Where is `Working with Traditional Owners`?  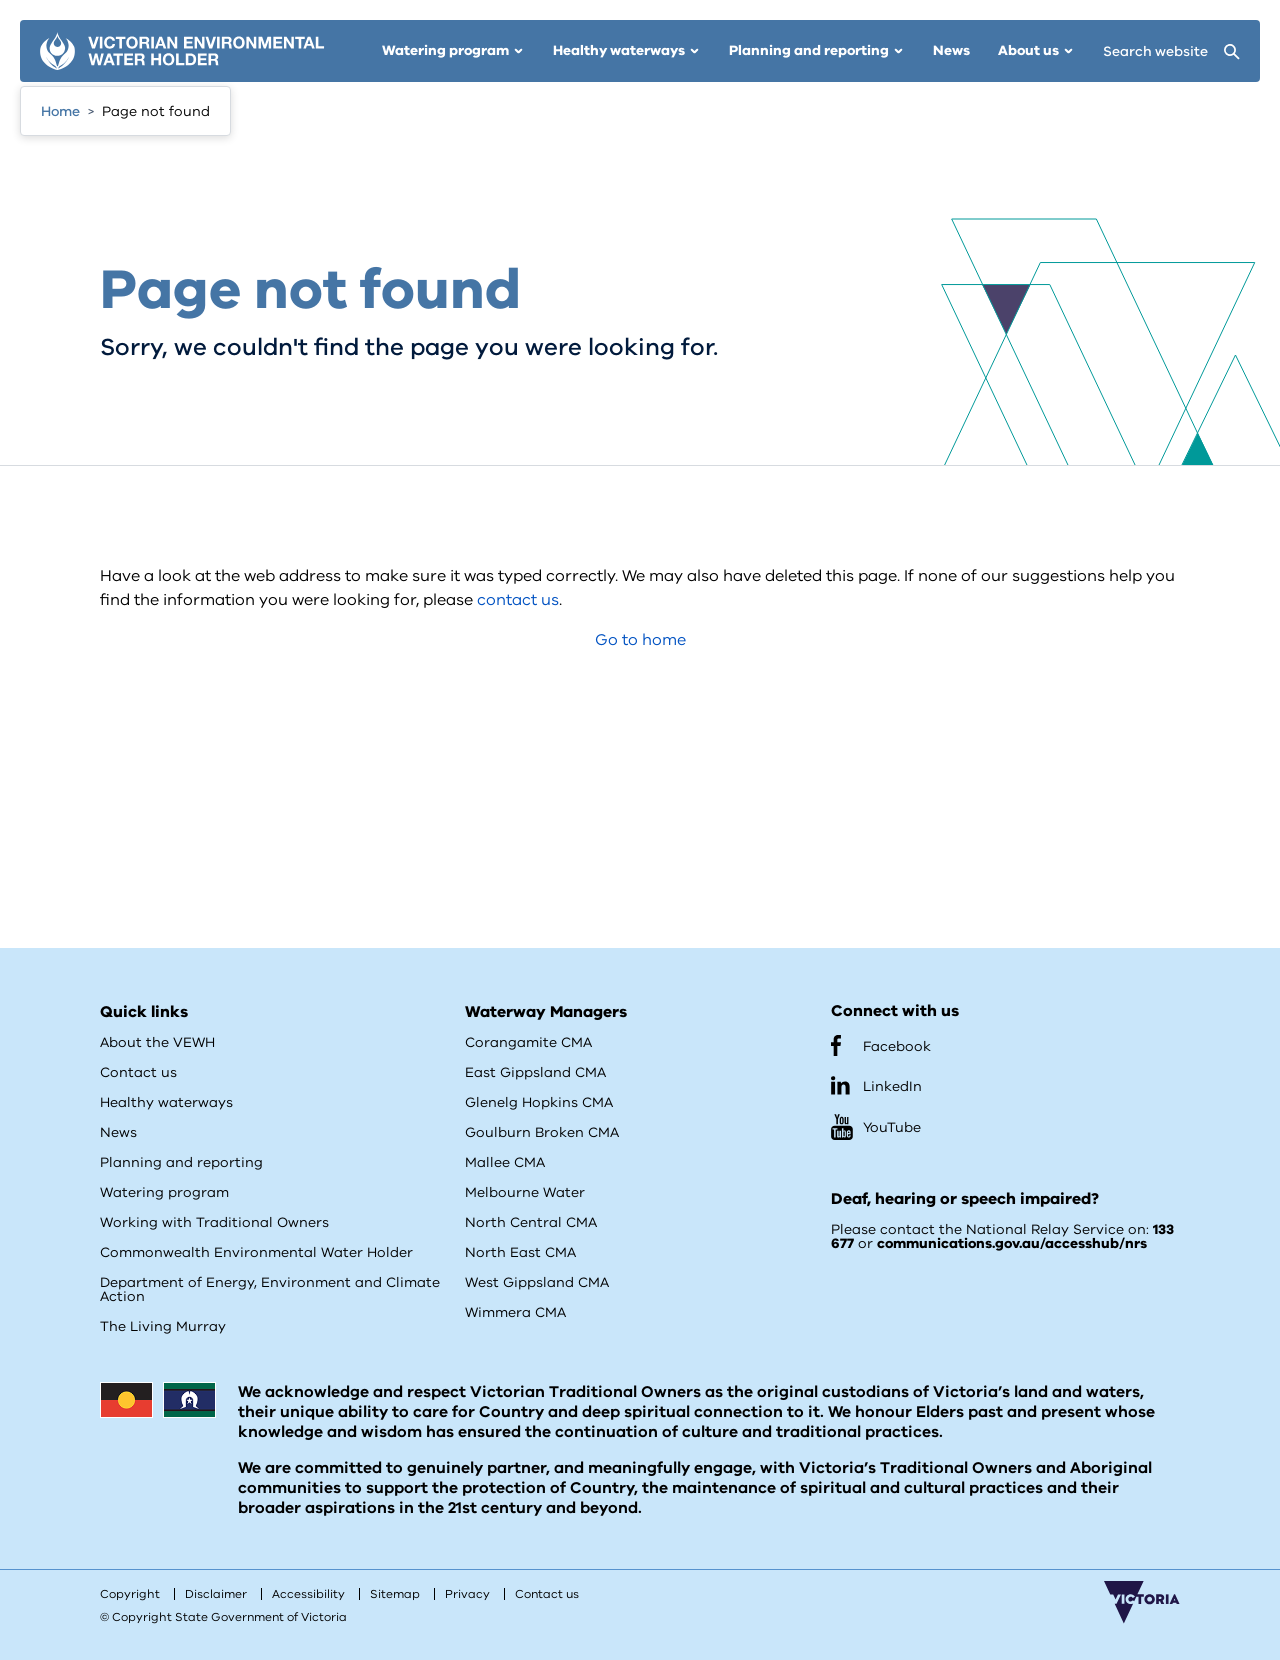
Working with Traditional Owners is located at coordinates (214, 1222).